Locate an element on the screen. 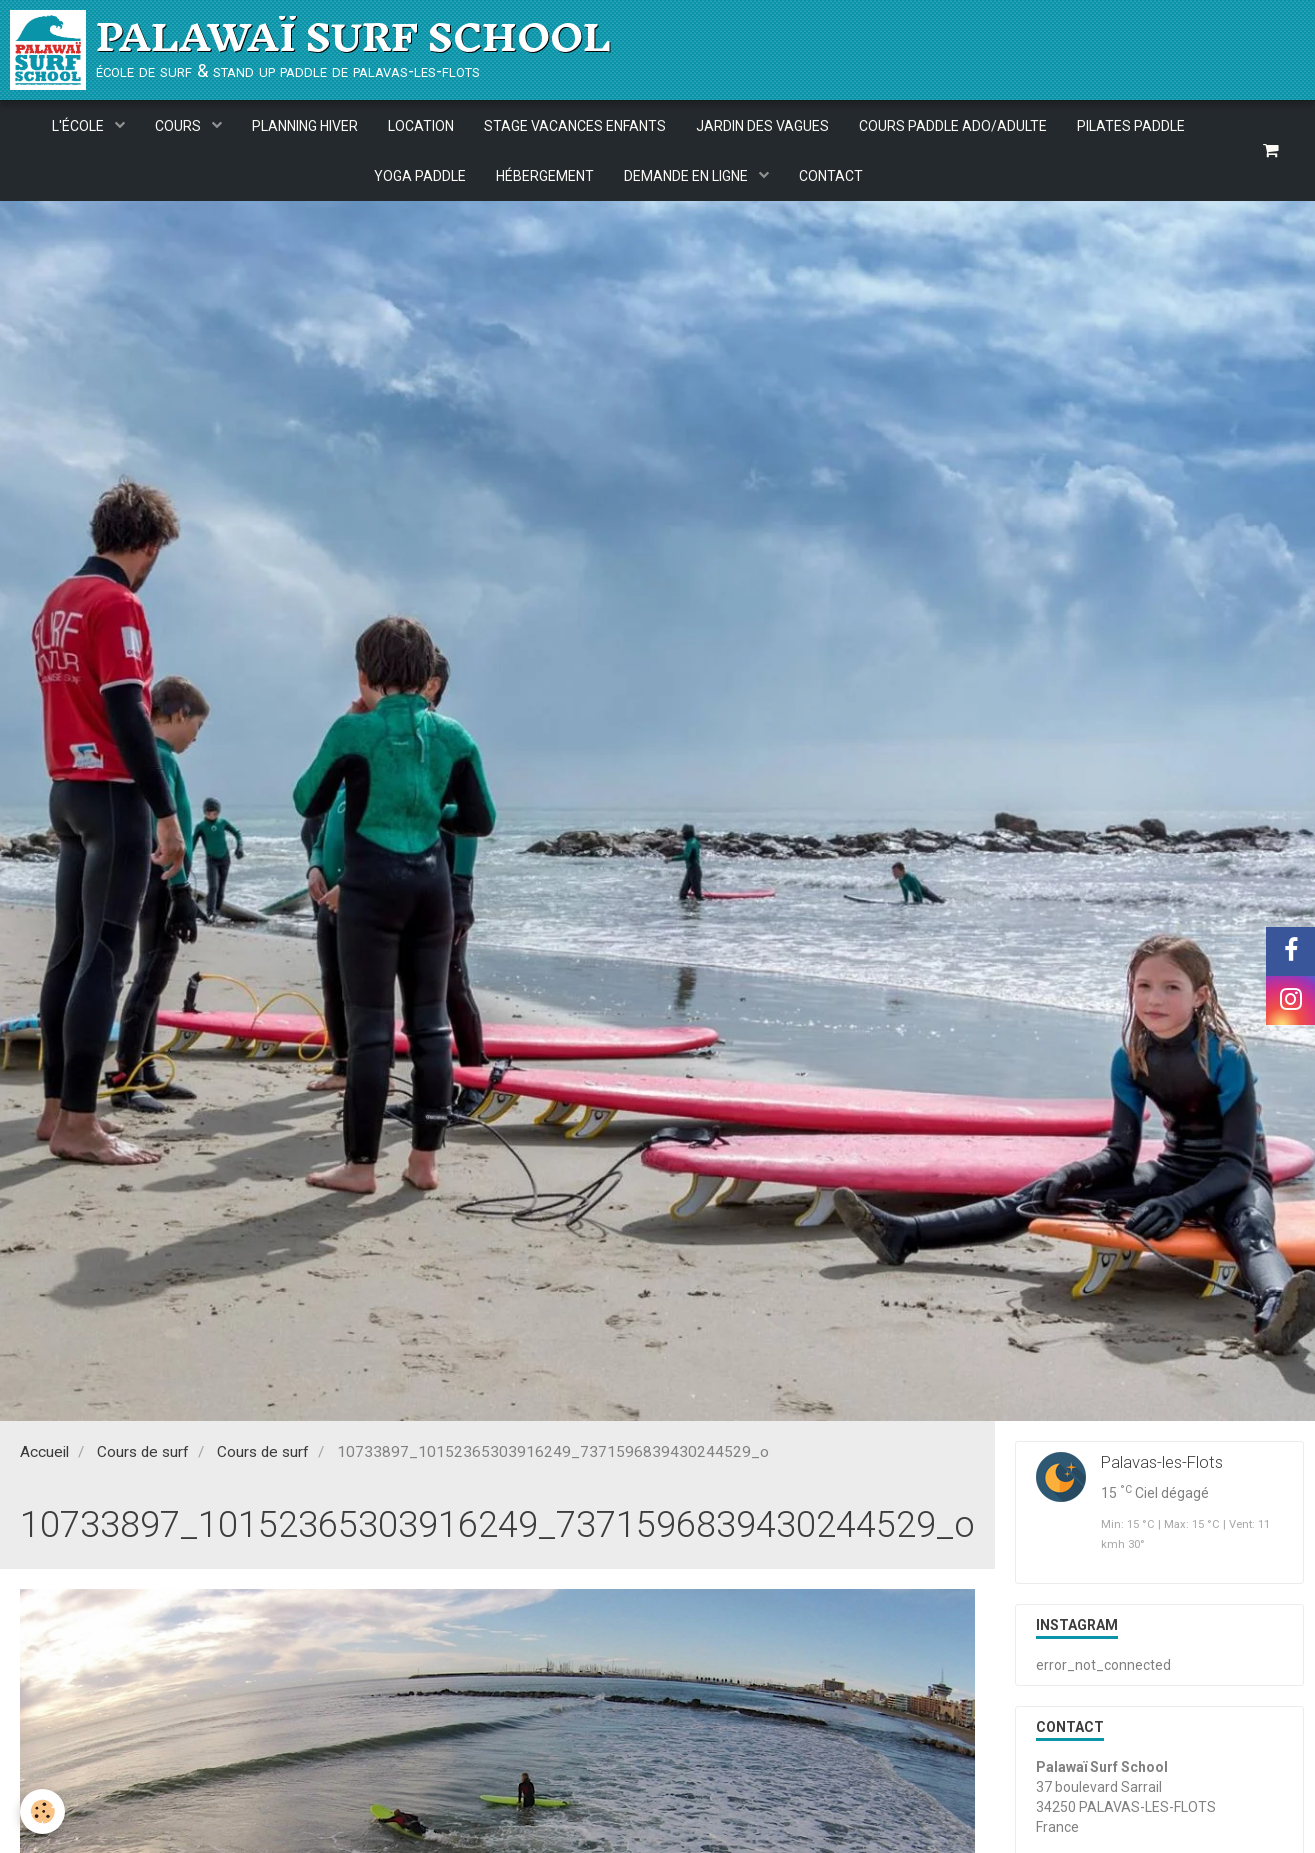 Image resolution: width=1315 pixels, height=1853 pixels. CONTACT is located at coordinates (831, 176).